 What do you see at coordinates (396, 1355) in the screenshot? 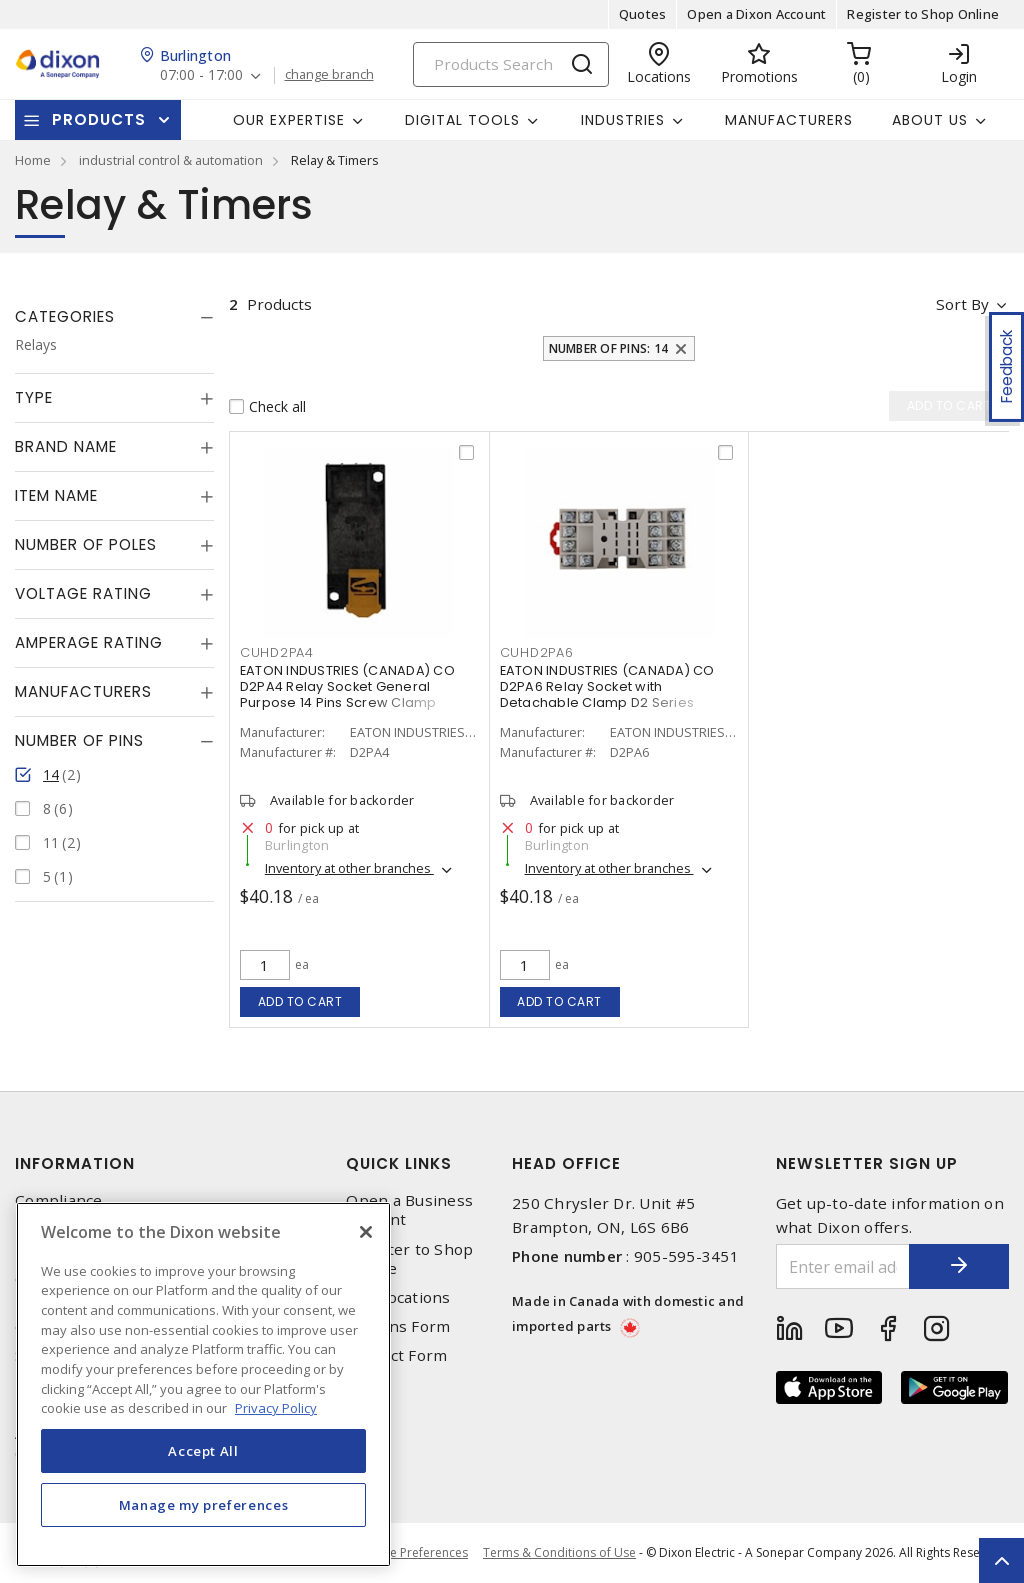
I see `Contact Form` at bounding box center [396, 1355].